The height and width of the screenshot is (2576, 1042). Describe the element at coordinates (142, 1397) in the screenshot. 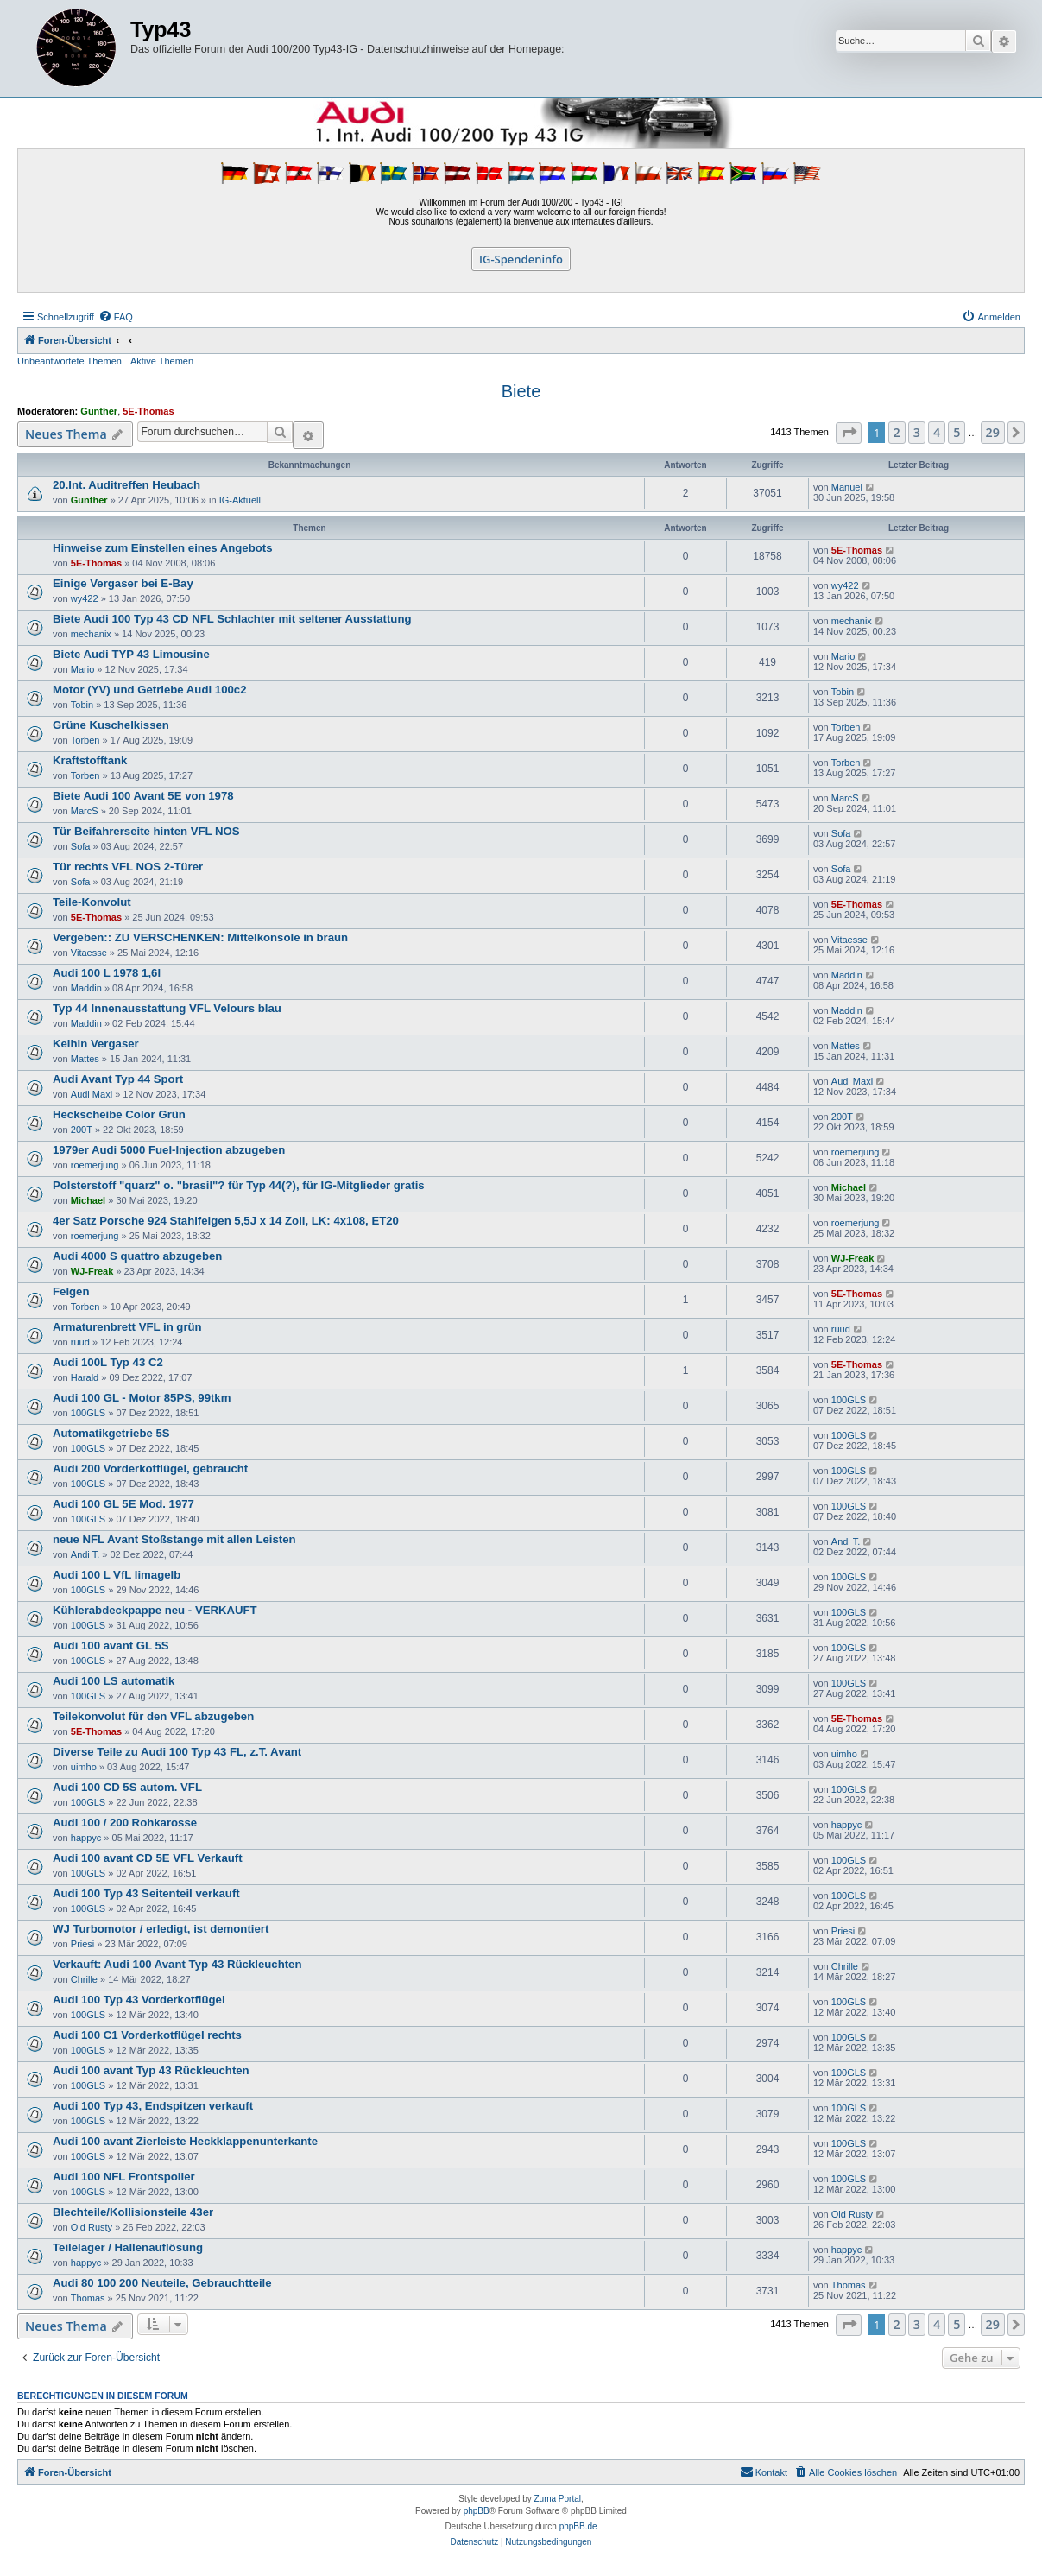

I see `Audi 100 GL - Motor 85PS, 99tkm` at that location.